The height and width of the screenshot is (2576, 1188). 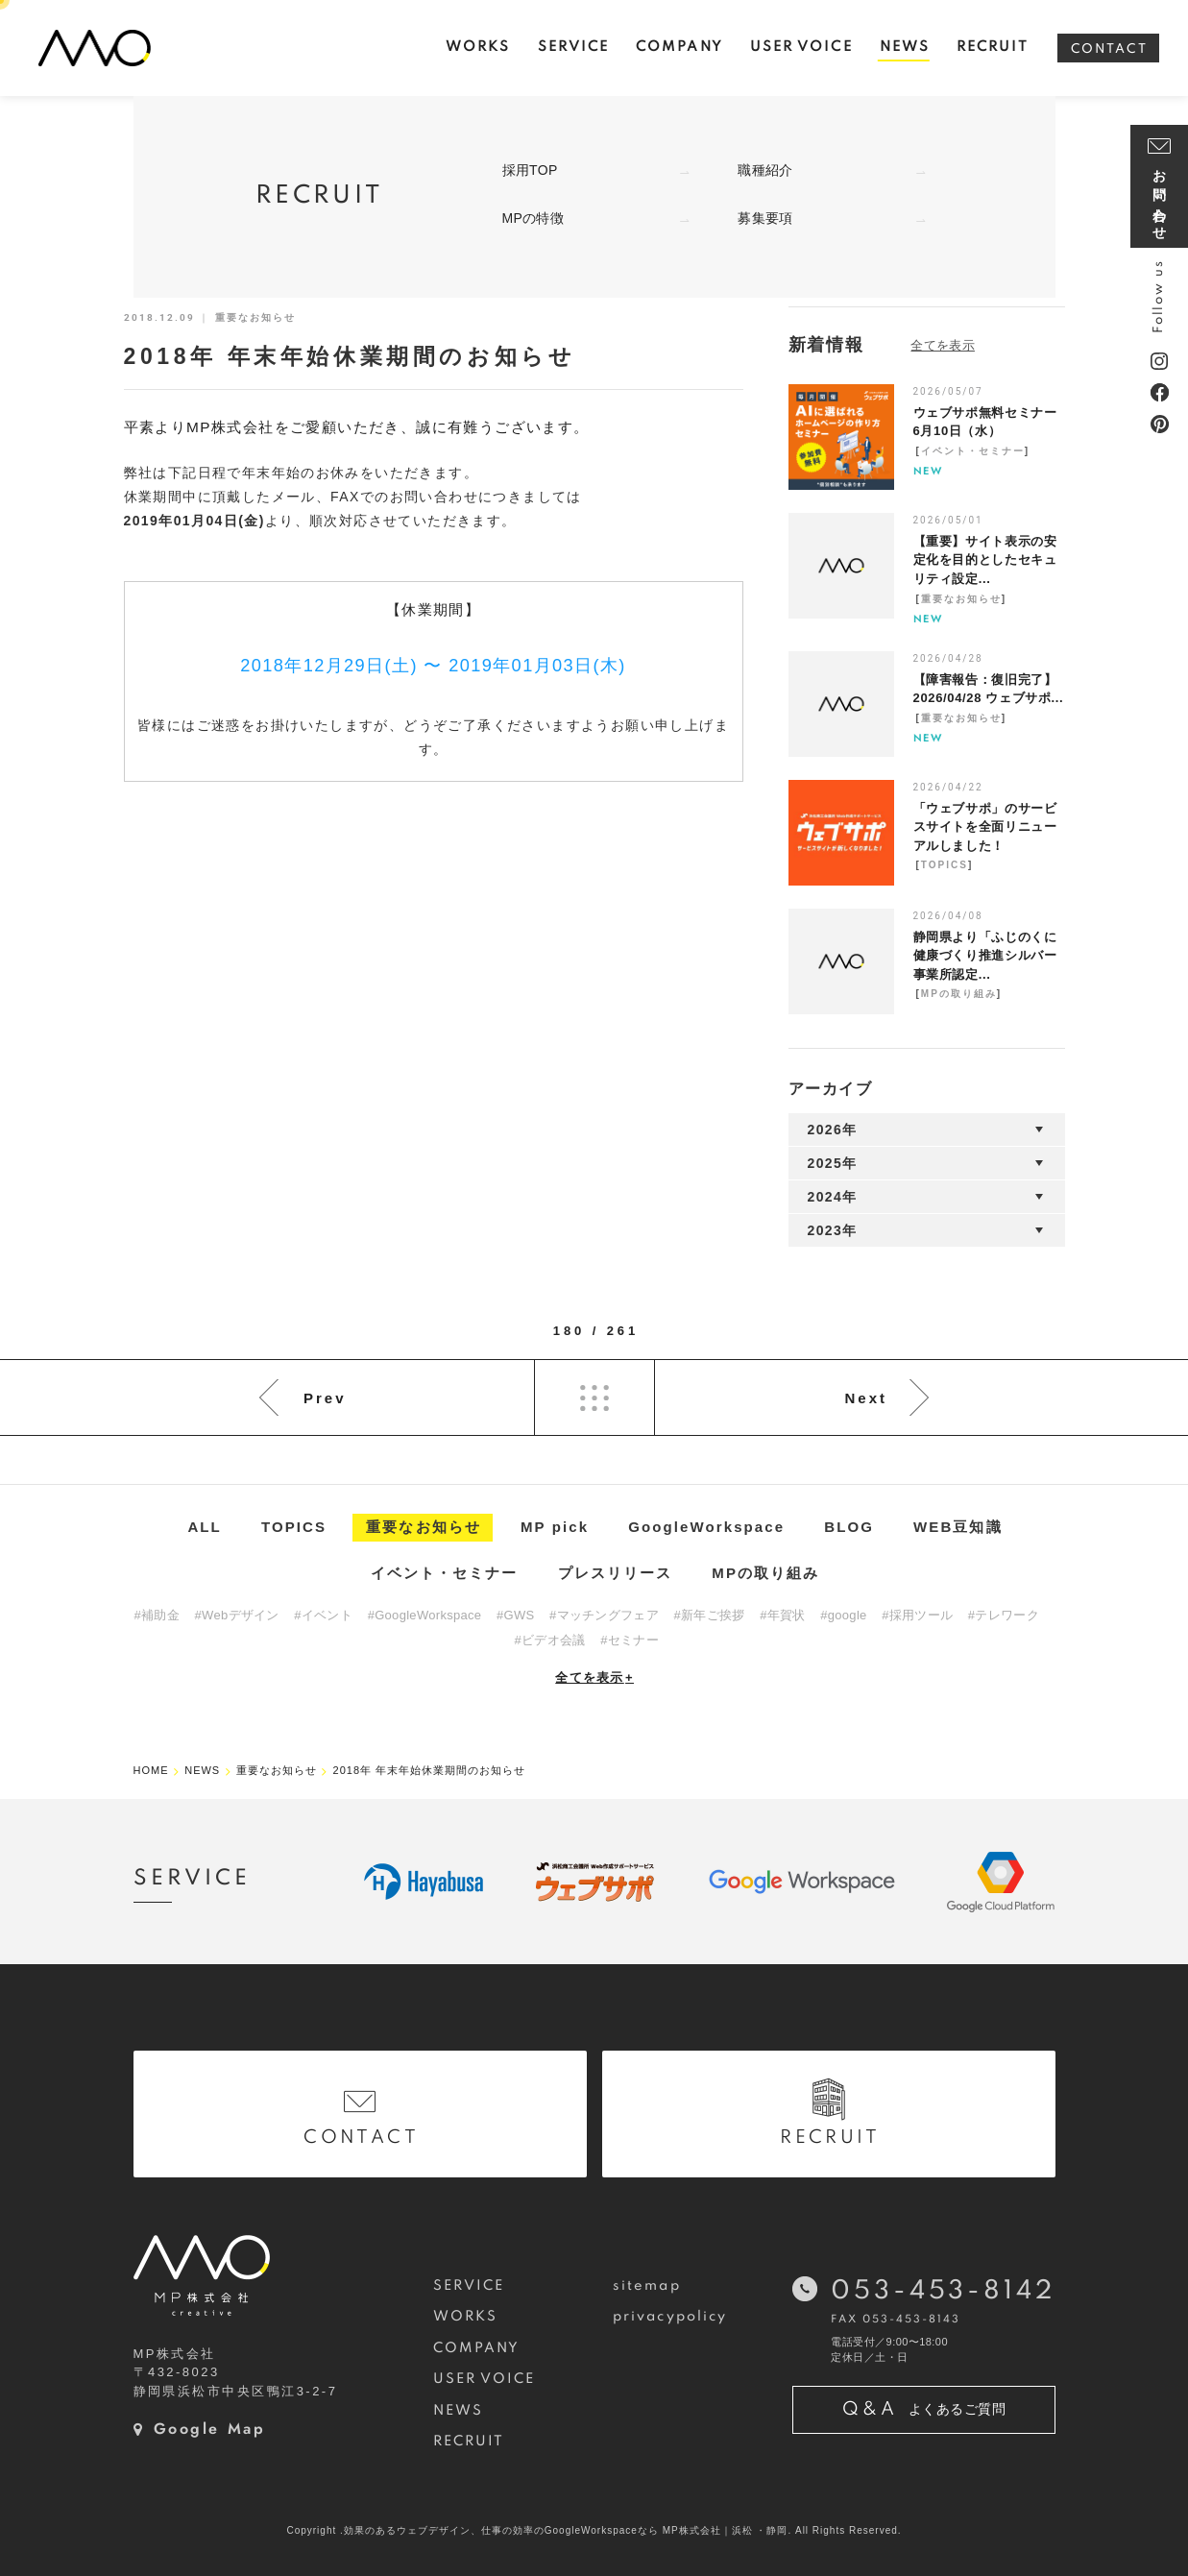 I want to click on MP pick, so click(x=555, y=1527).